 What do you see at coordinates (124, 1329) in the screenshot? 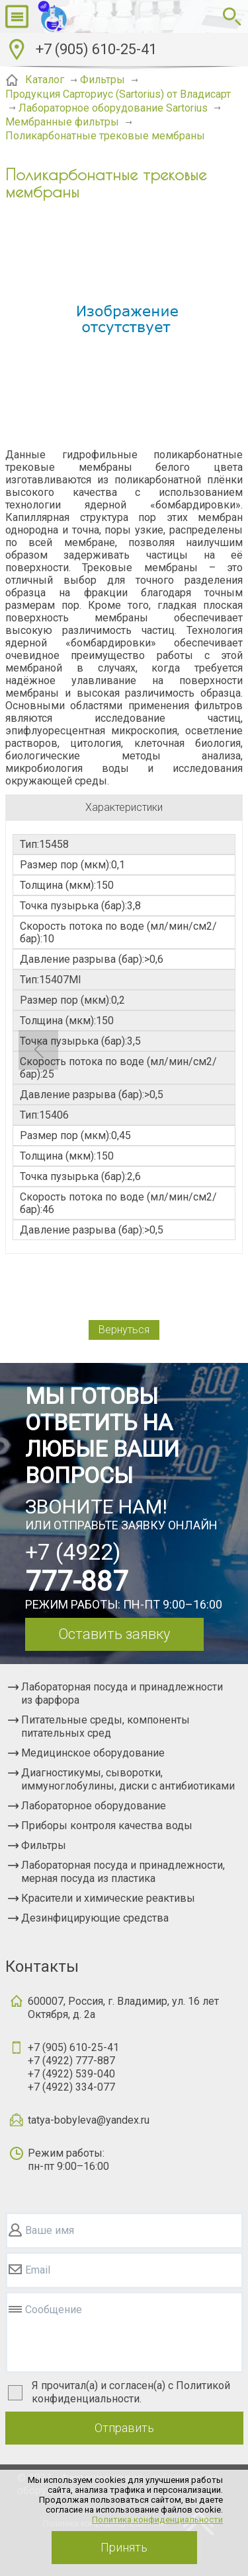
I see `Вернуться` at bounding box center [124, 1329].